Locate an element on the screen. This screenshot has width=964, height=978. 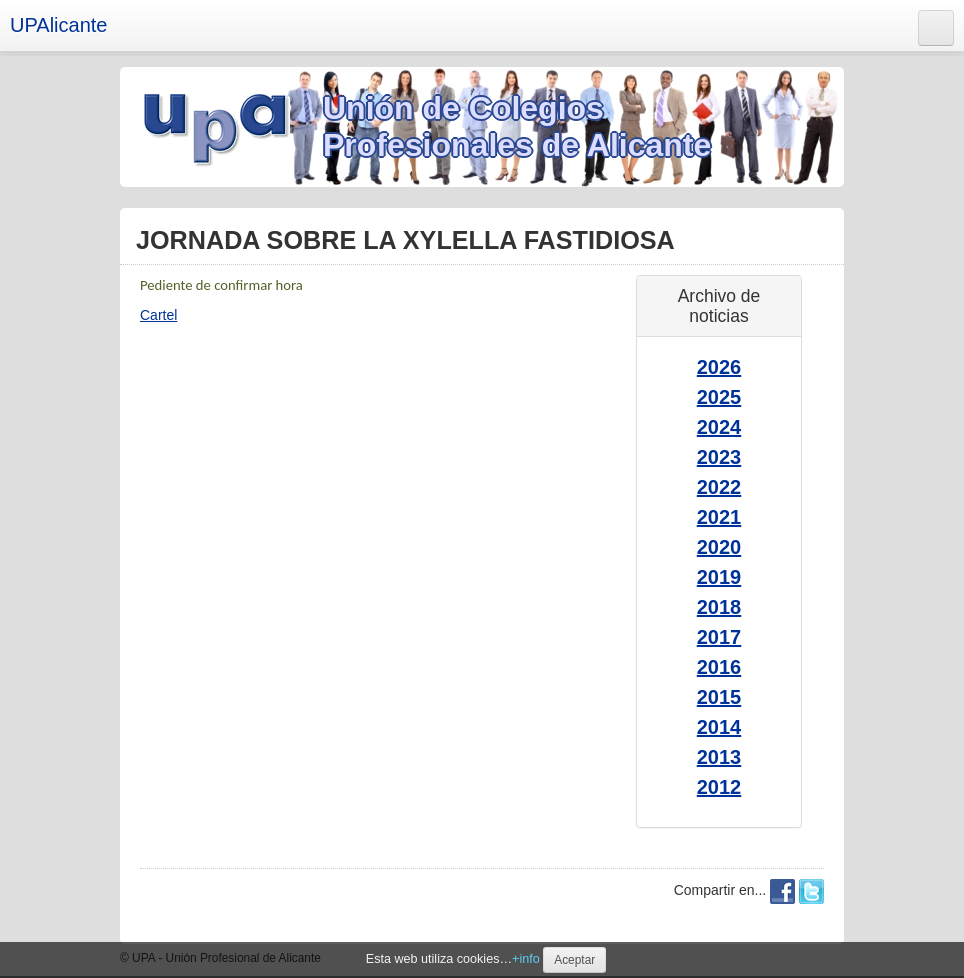
2020 is located at coordinates (719, 547).